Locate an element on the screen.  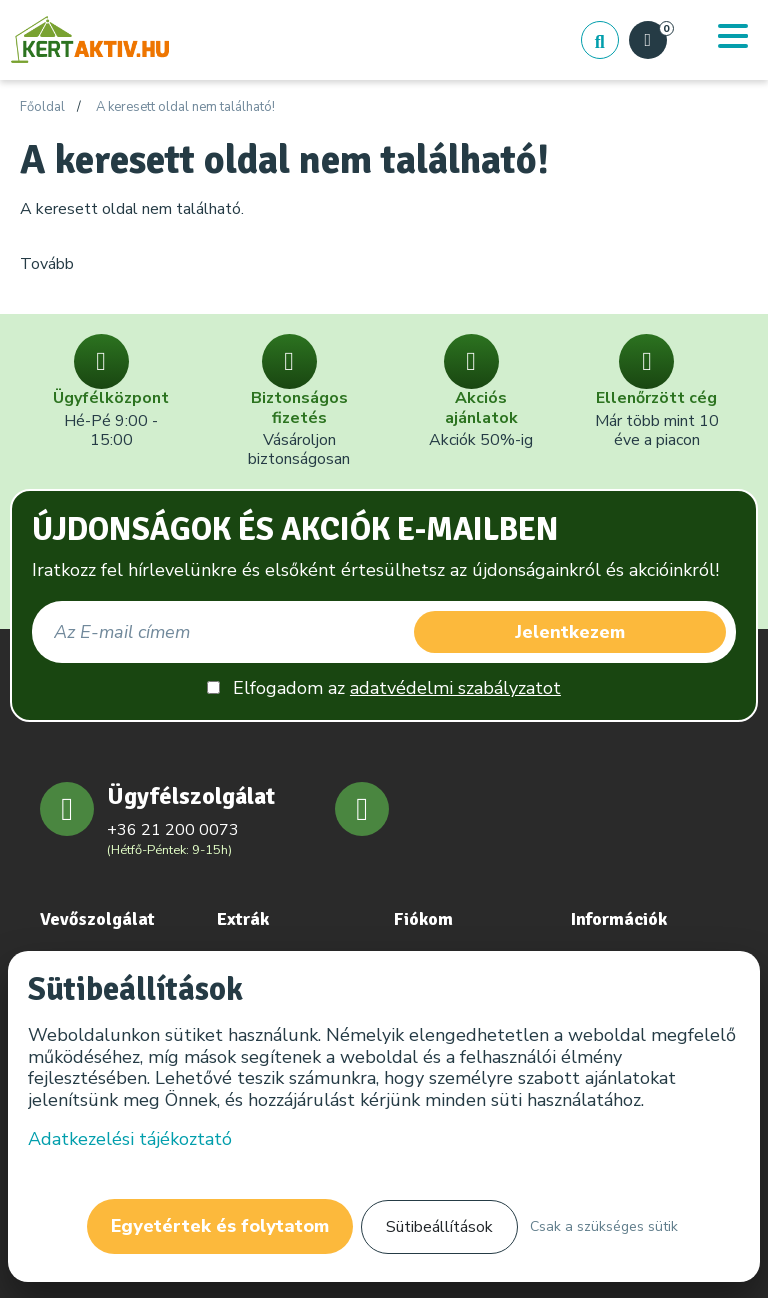
A keresett oldal nem található! is located at coordinates (185, 108).